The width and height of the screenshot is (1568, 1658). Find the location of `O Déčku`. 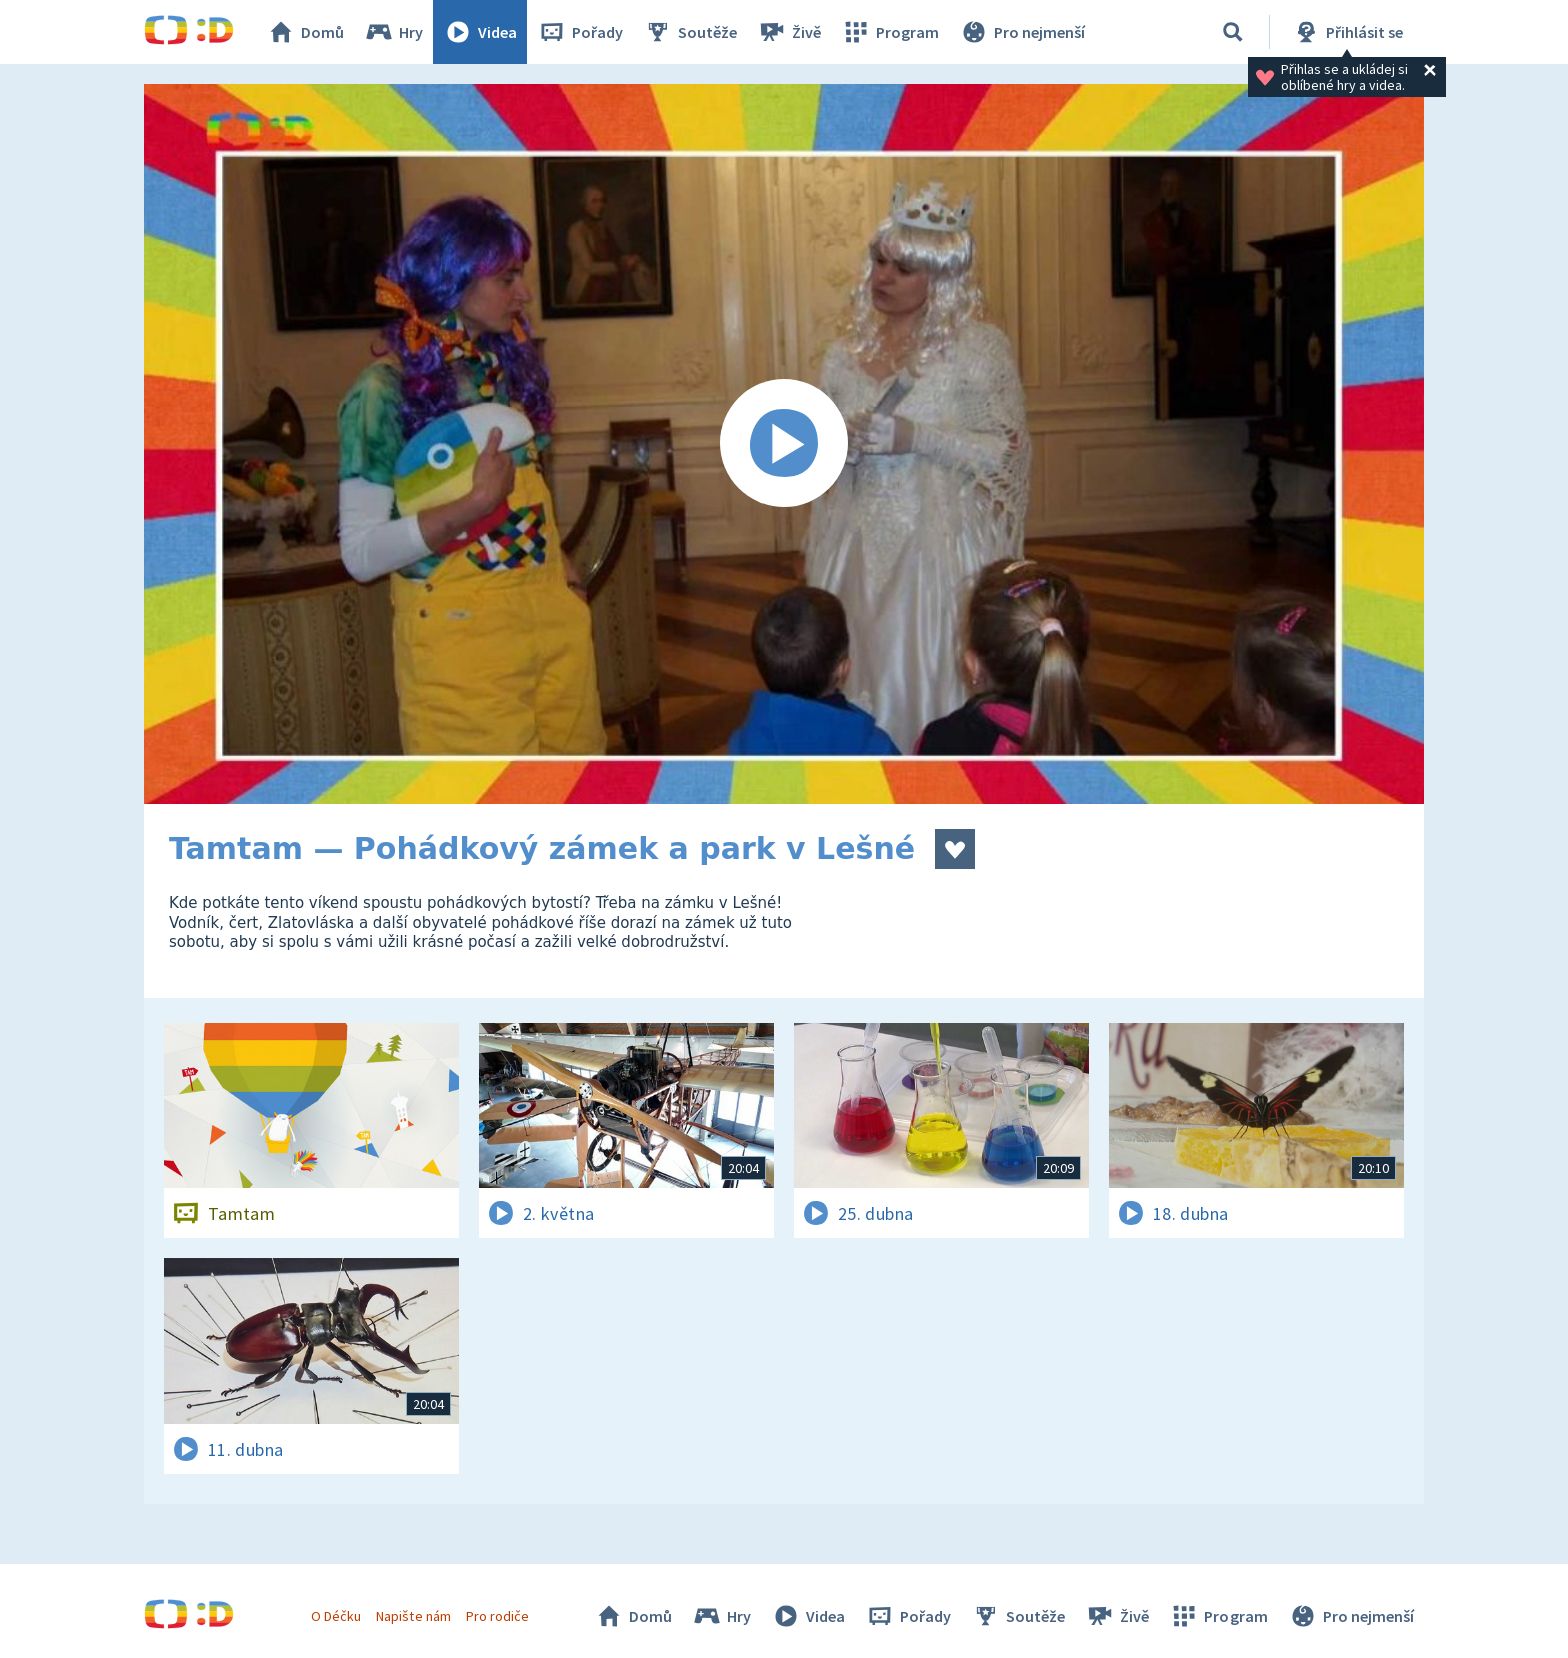

O Déčku is located at coordinates (336, 1616).